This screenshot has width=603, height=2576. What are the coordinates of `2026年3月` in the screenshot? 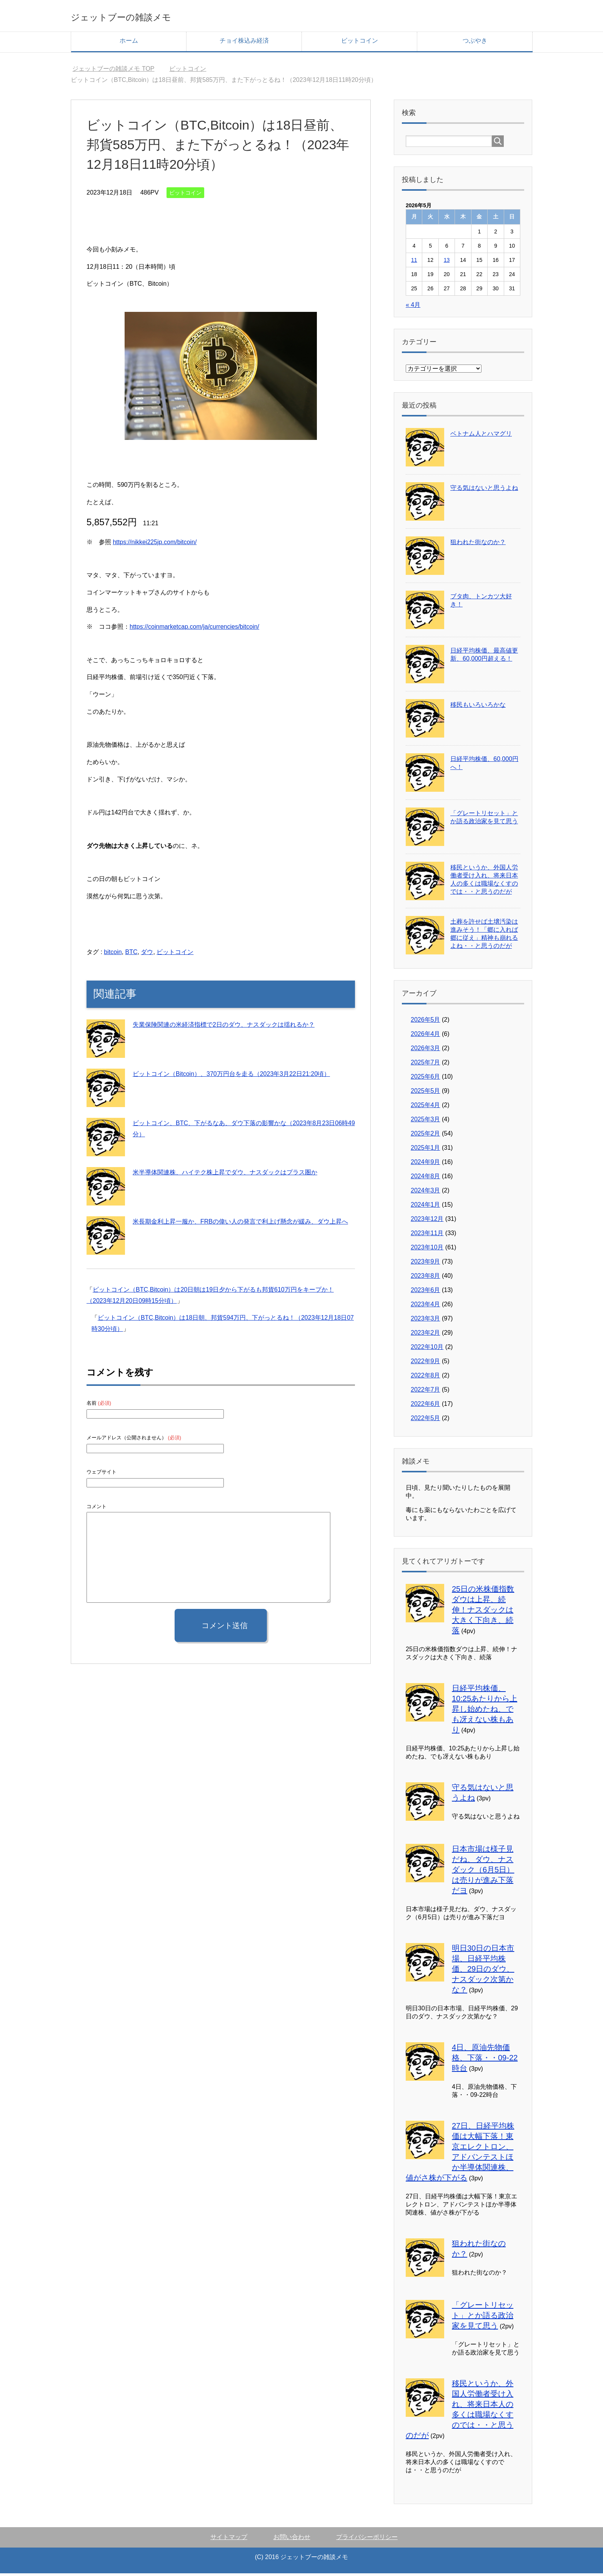 It's located at (425, 1050).